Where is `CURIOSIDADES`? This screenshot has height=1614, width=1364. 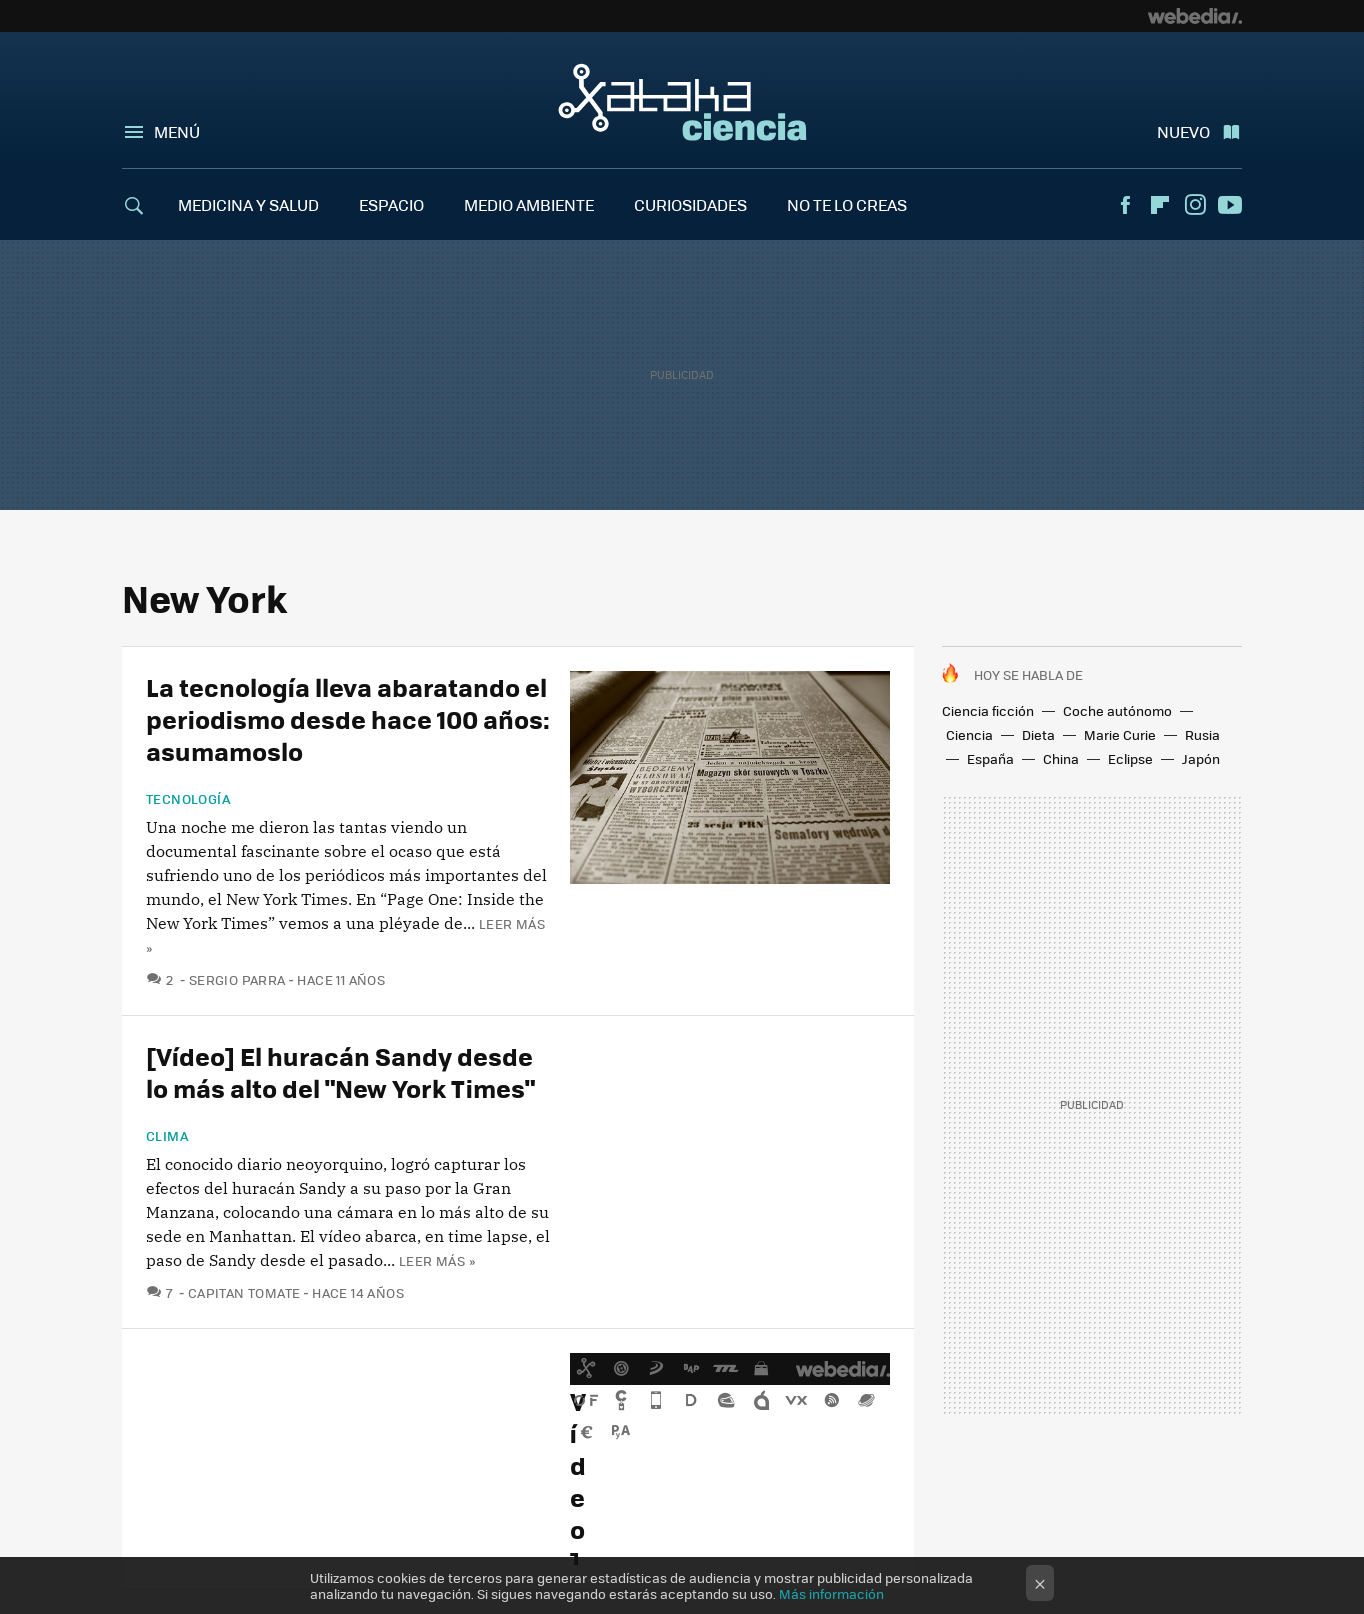
CURIOSIDADES is located at coordinates (690, 204).